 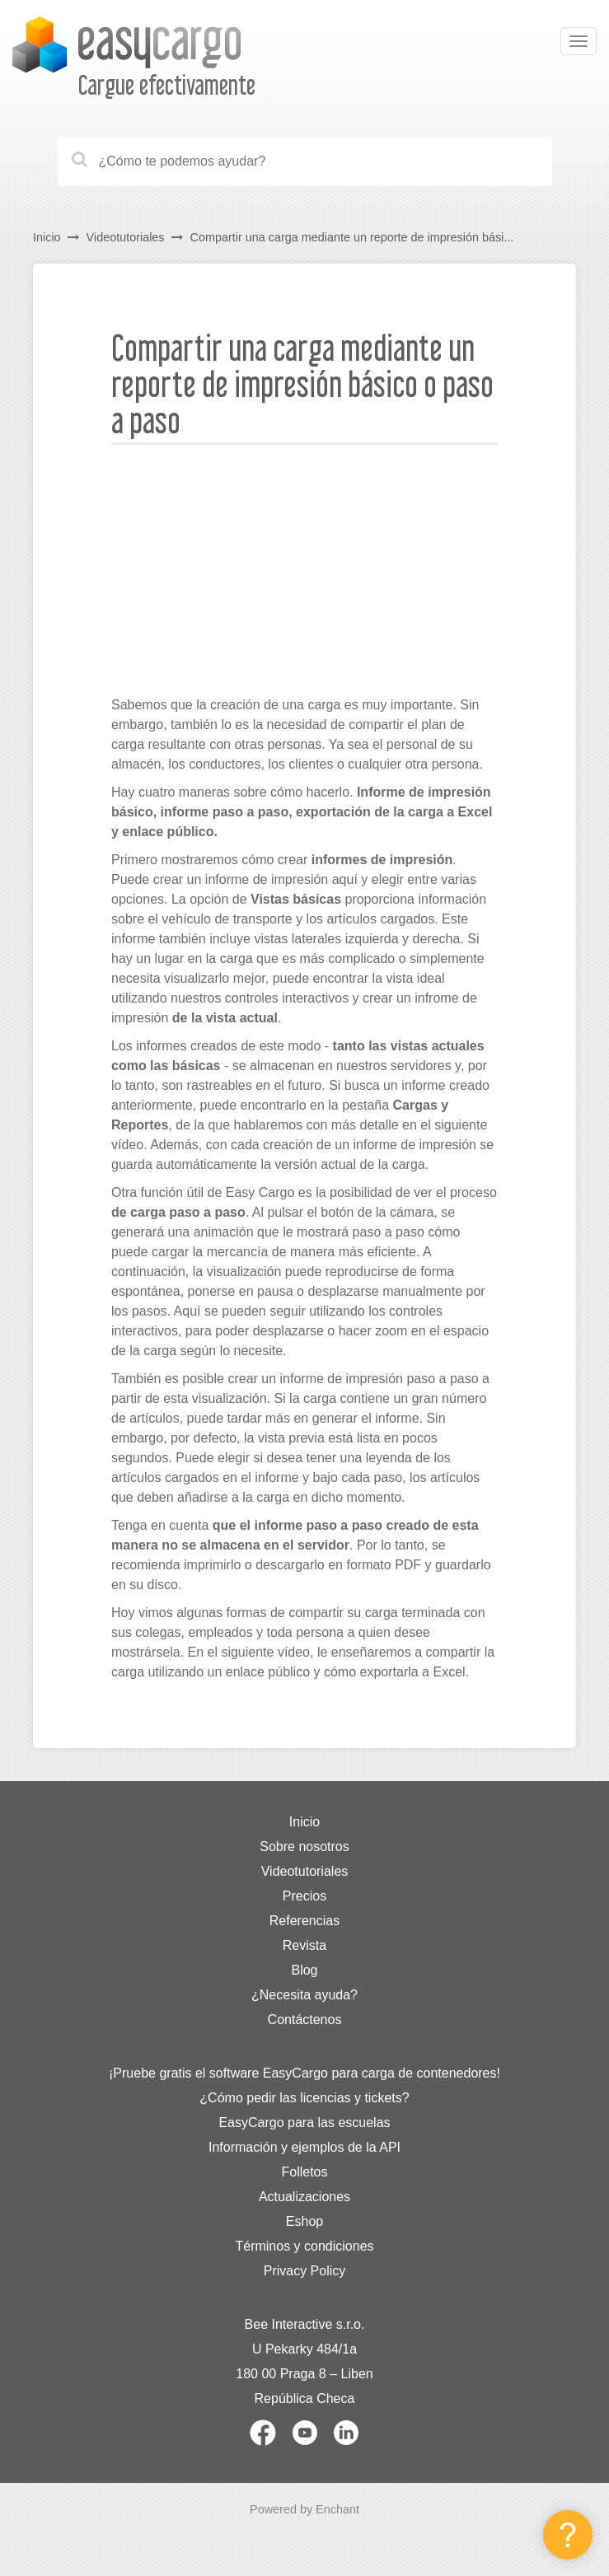 I want to click on ¡Pruebe gratis el software EasyCargo para carga de contenedores!, so click(x=304, y=2073).